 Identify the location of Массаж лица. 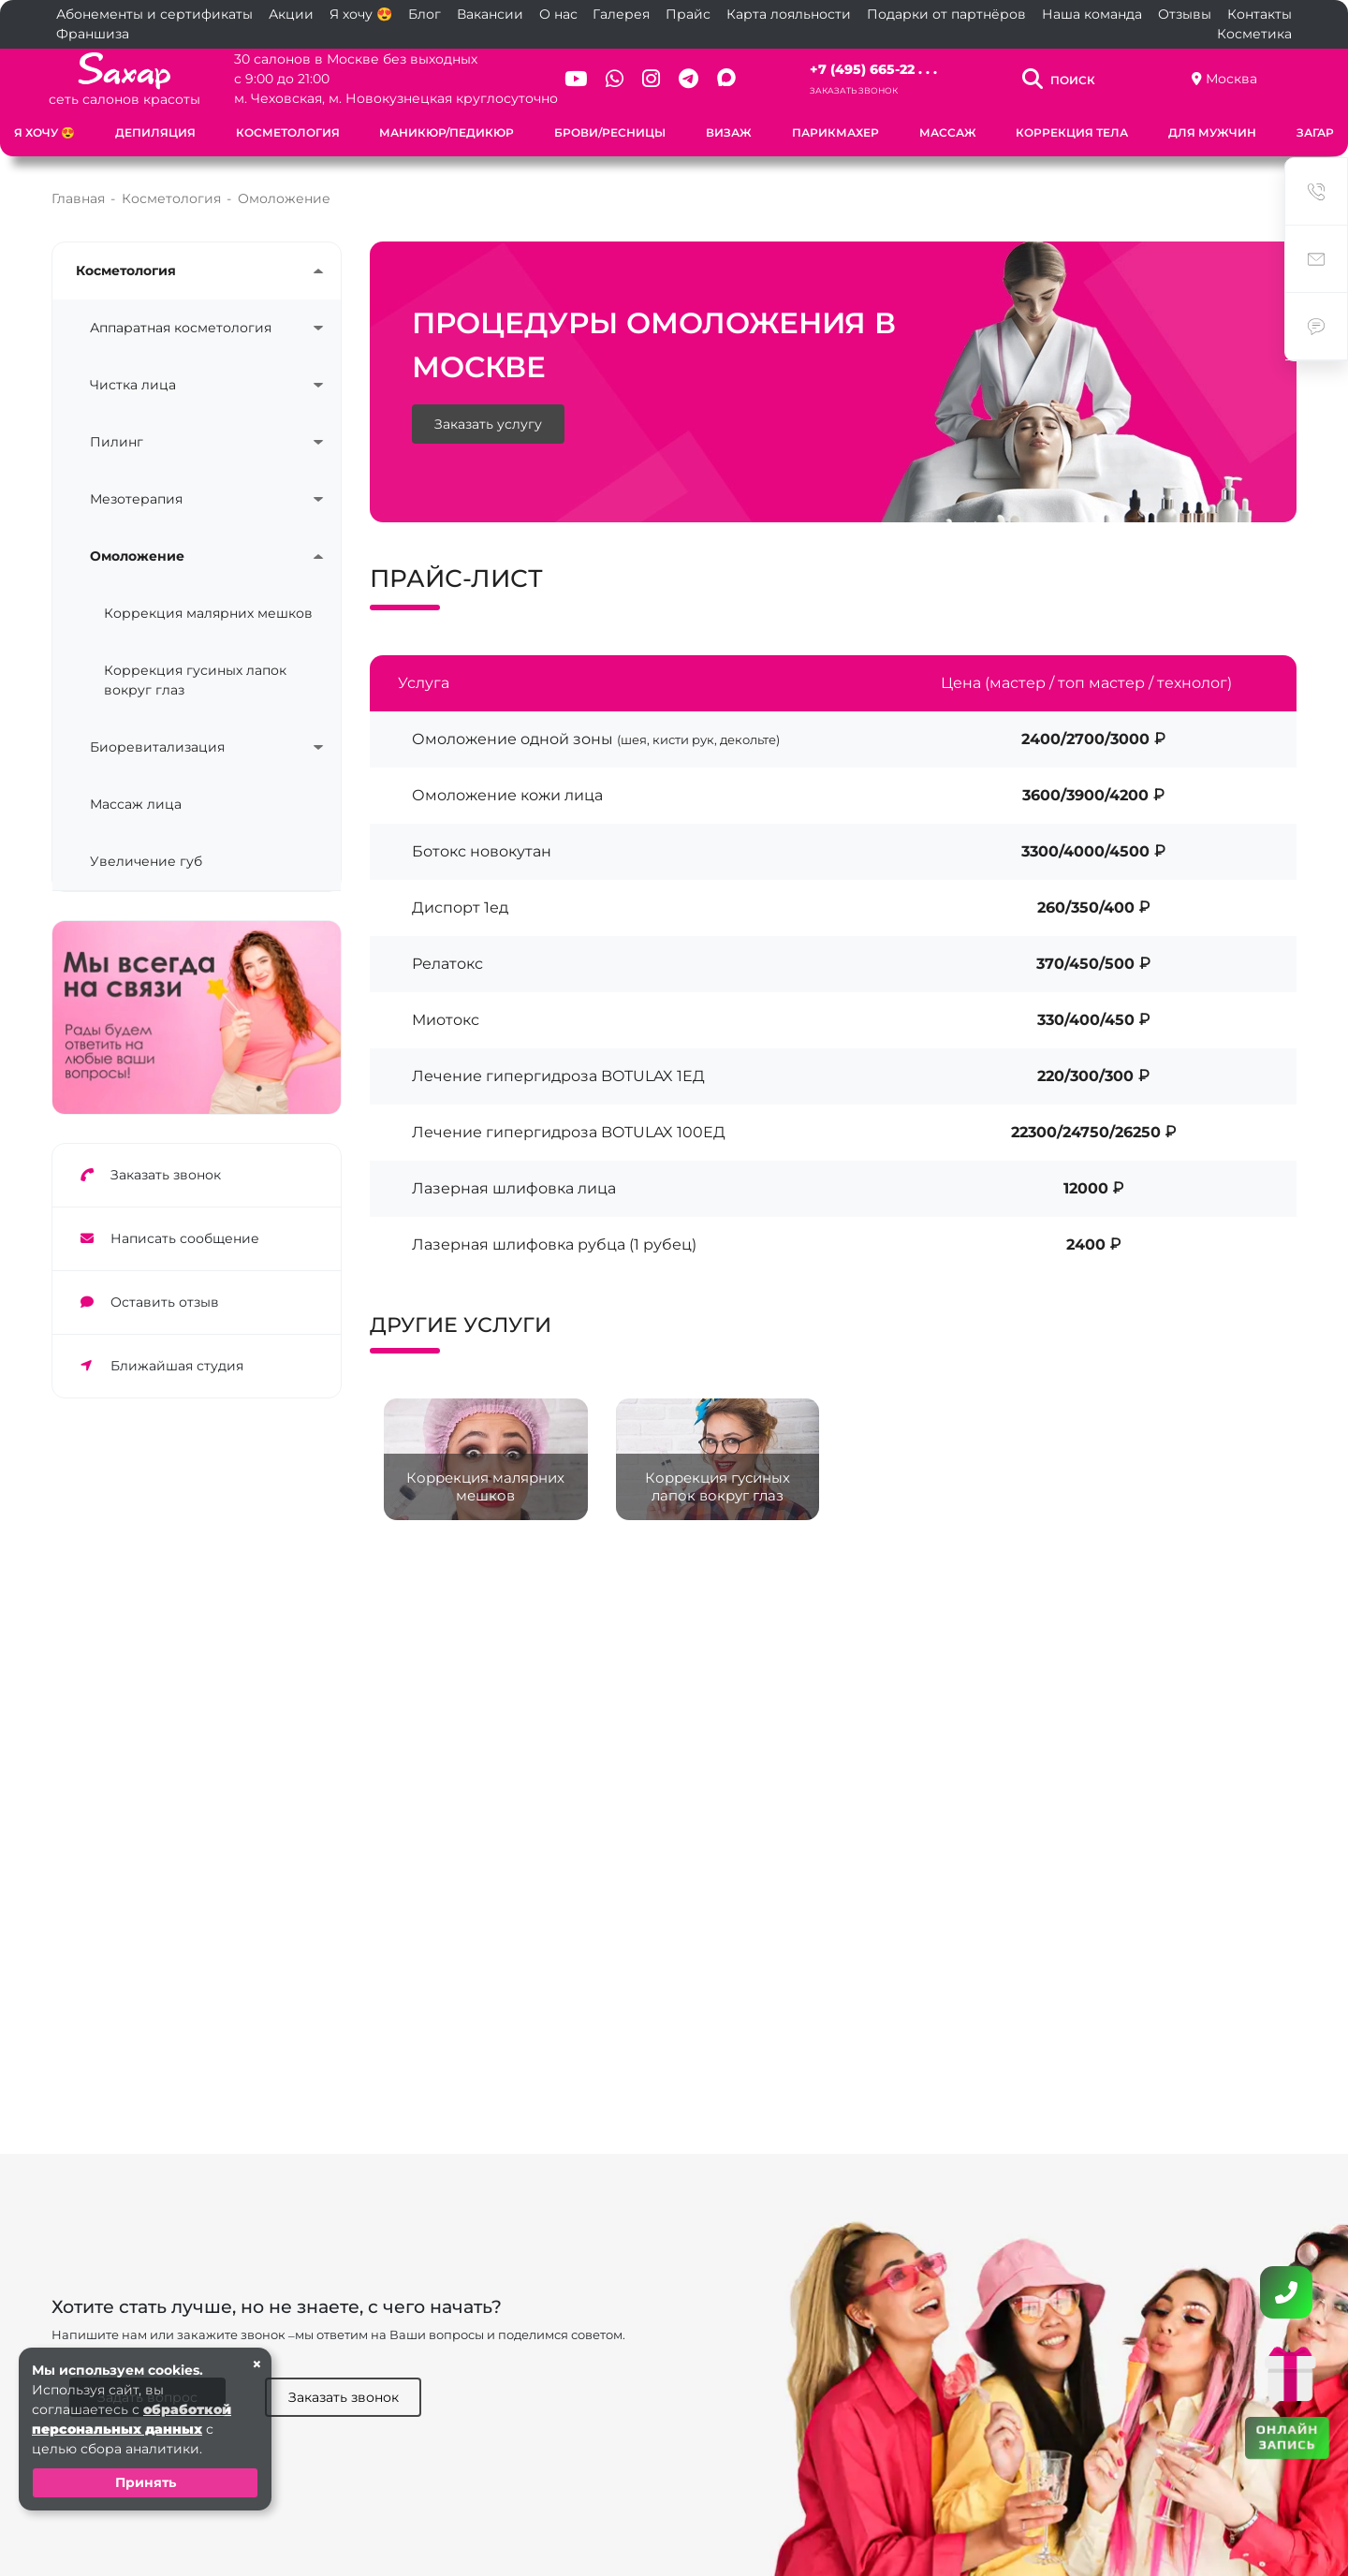
(136, 804).